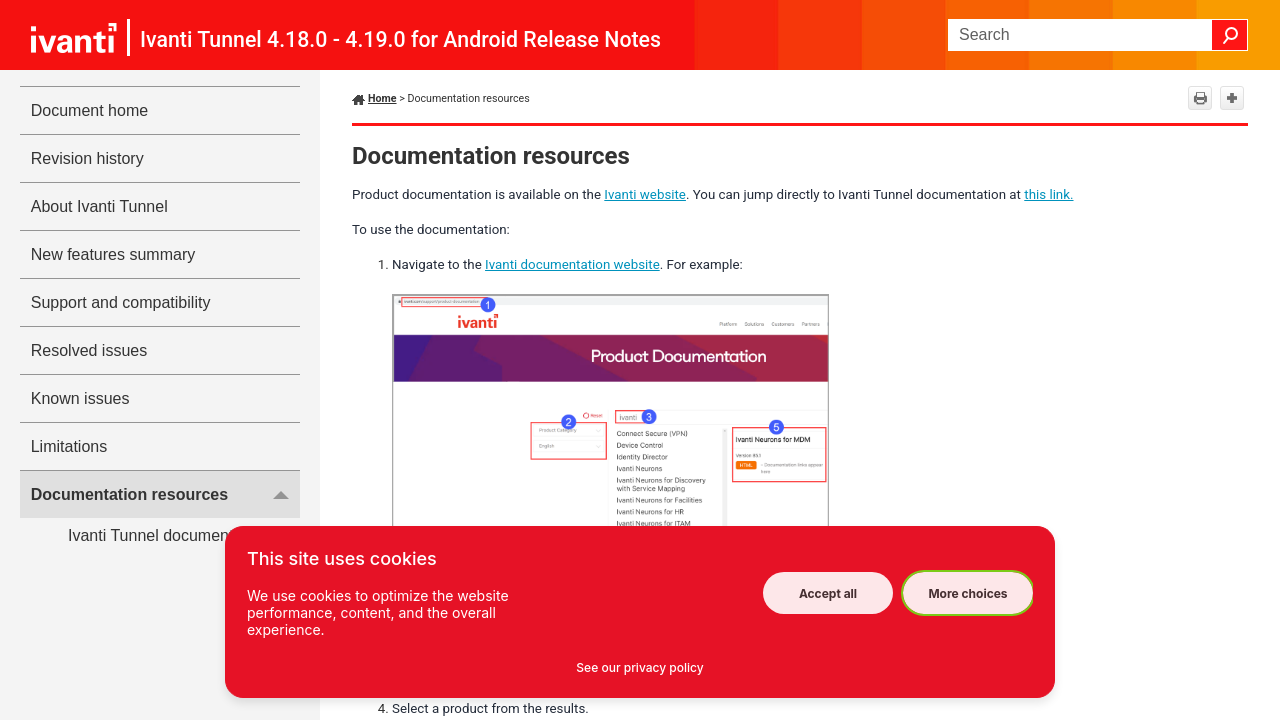  Describe the element at coordinates (87, 158) in the screenshot. I see `Revision history` at that location.